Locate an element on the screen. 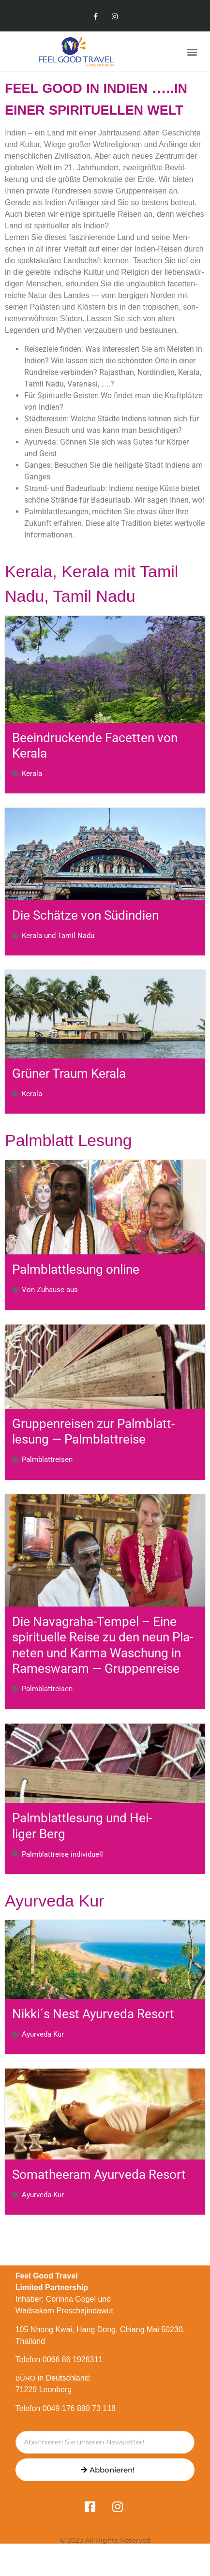 The image size is (210, 2576). Kerala is located at coordinates (32, 773).